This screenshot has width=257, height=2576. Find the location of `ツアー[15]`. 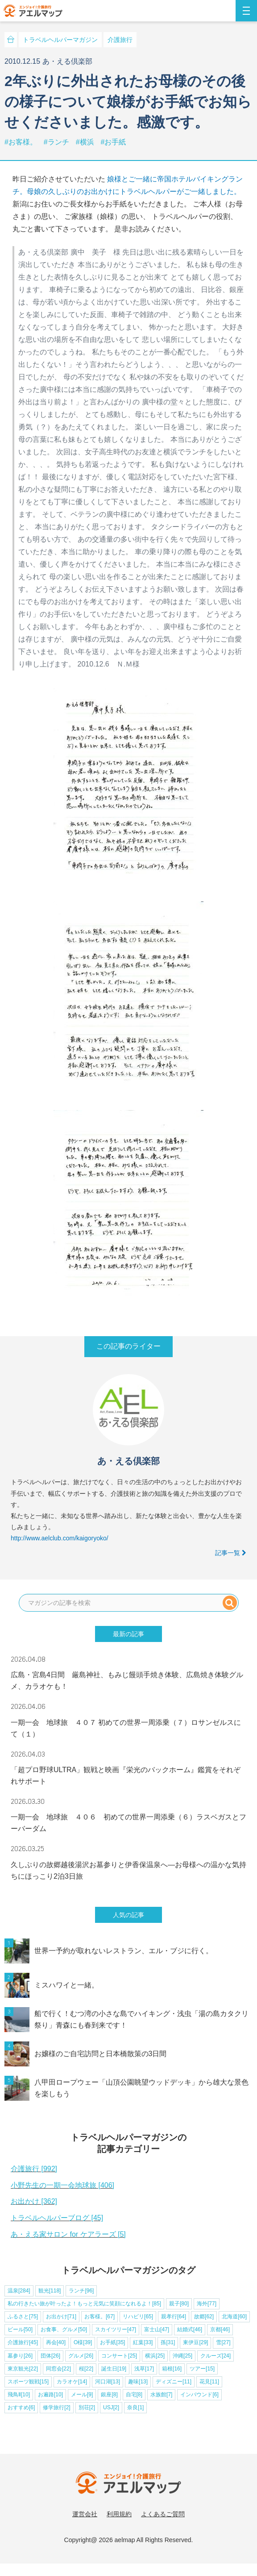

ツアー[15] is located at coordinates (202, 2369).